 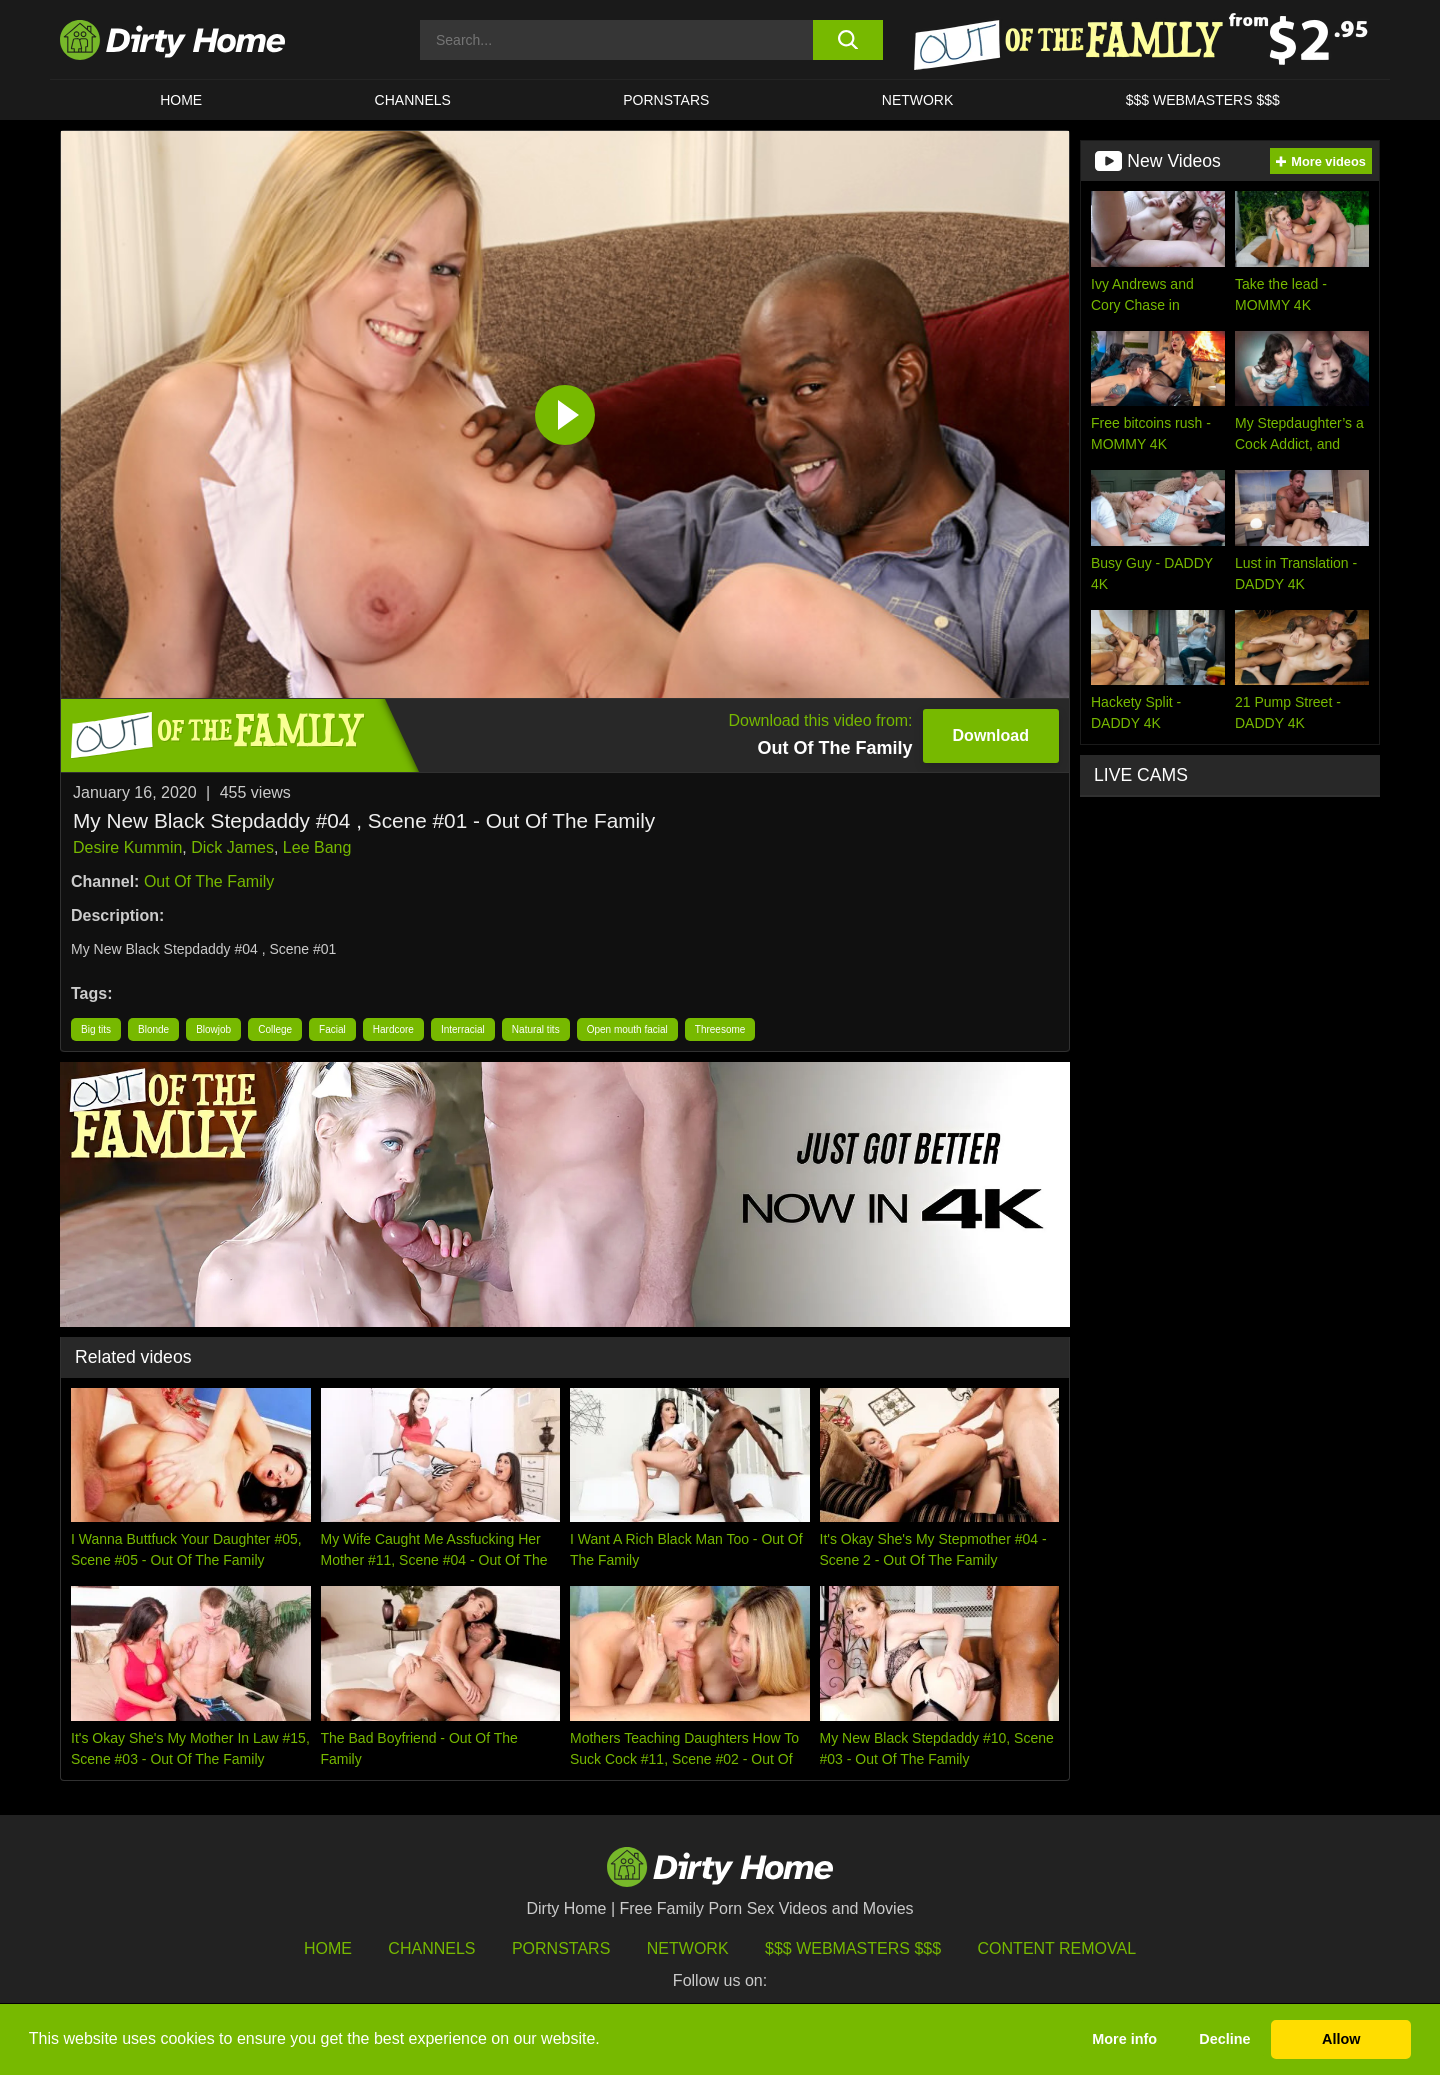 I want to click on Pornstars, so click(x=666, y=100).